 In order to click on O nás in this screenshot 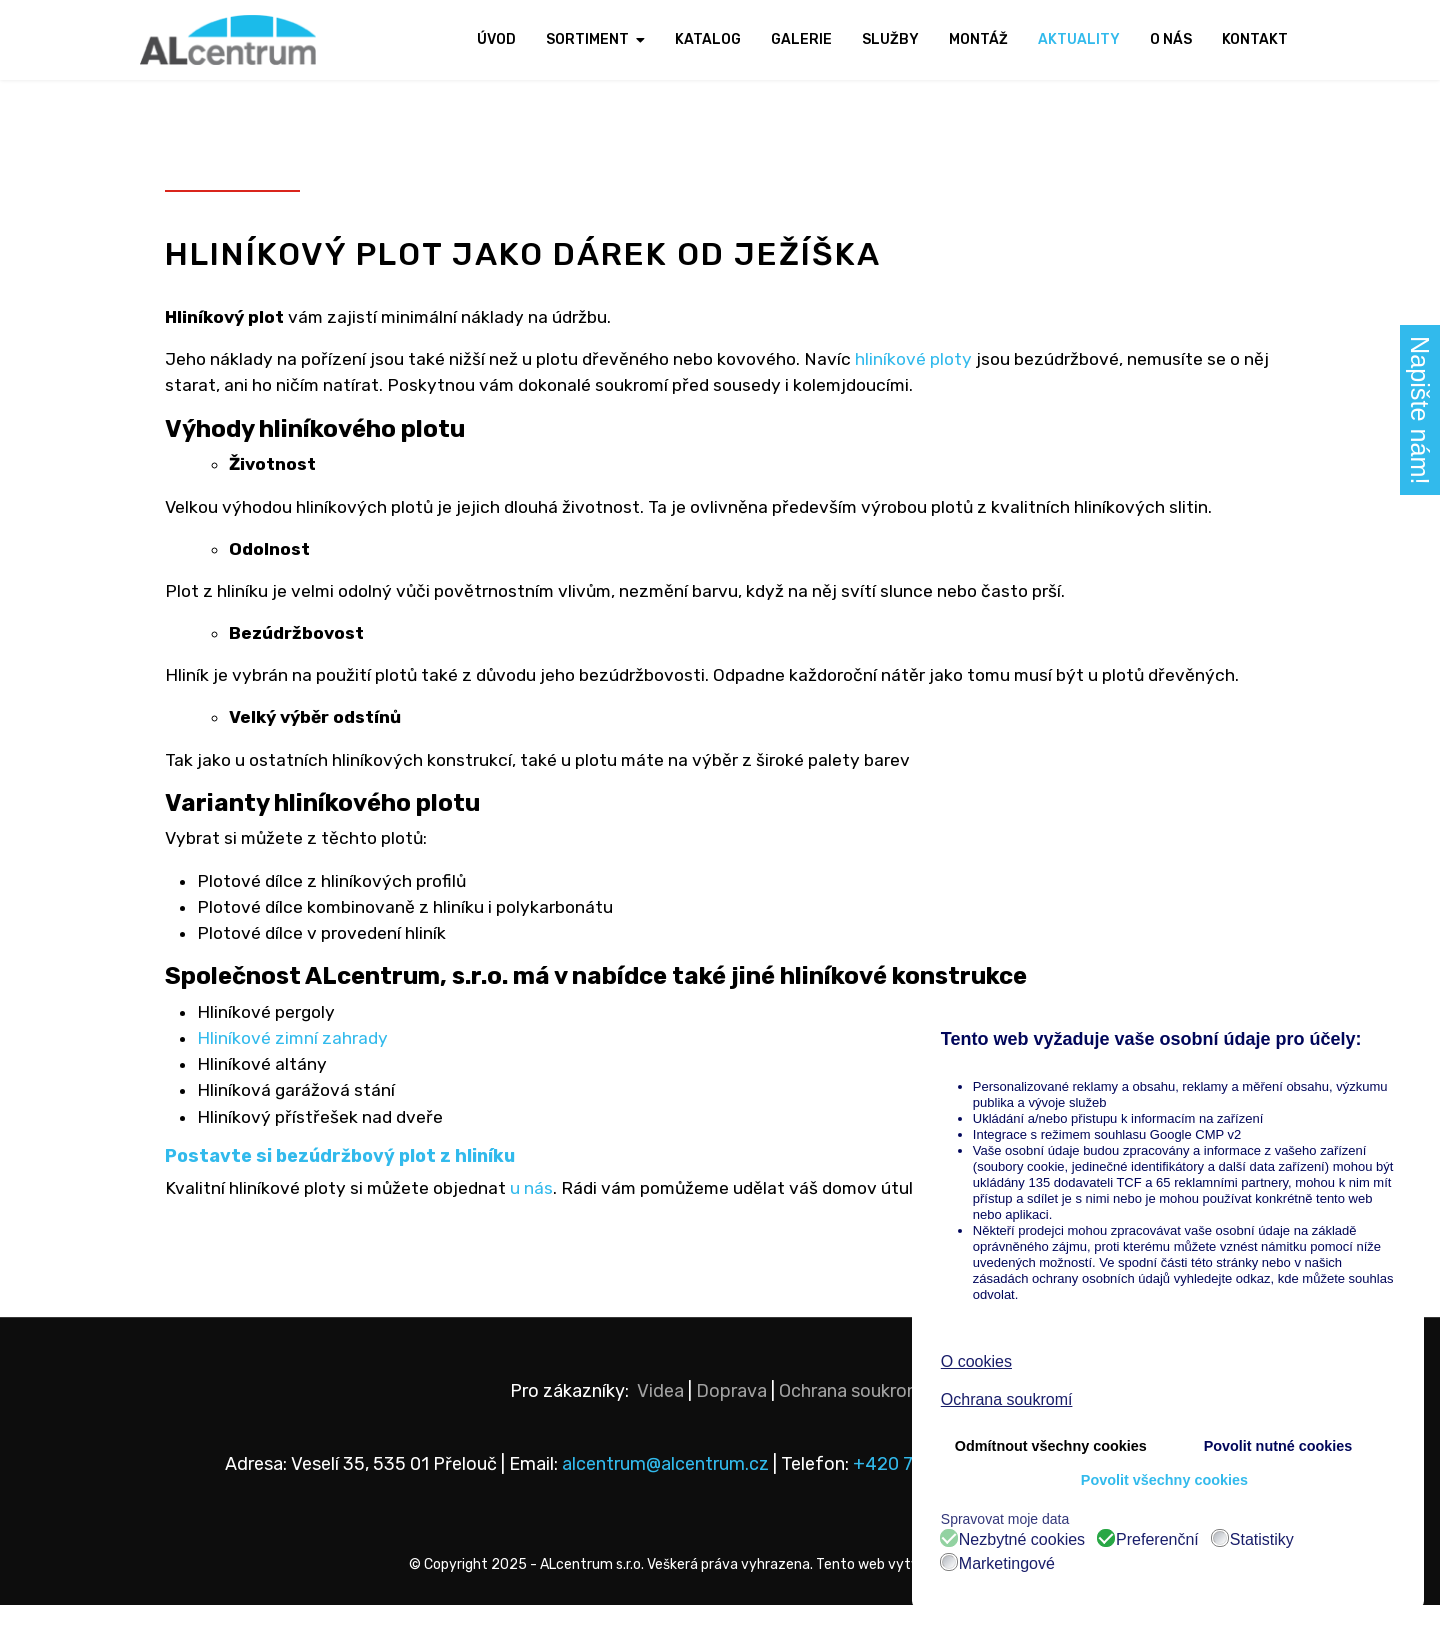, I will do `click(1171, 39)`.